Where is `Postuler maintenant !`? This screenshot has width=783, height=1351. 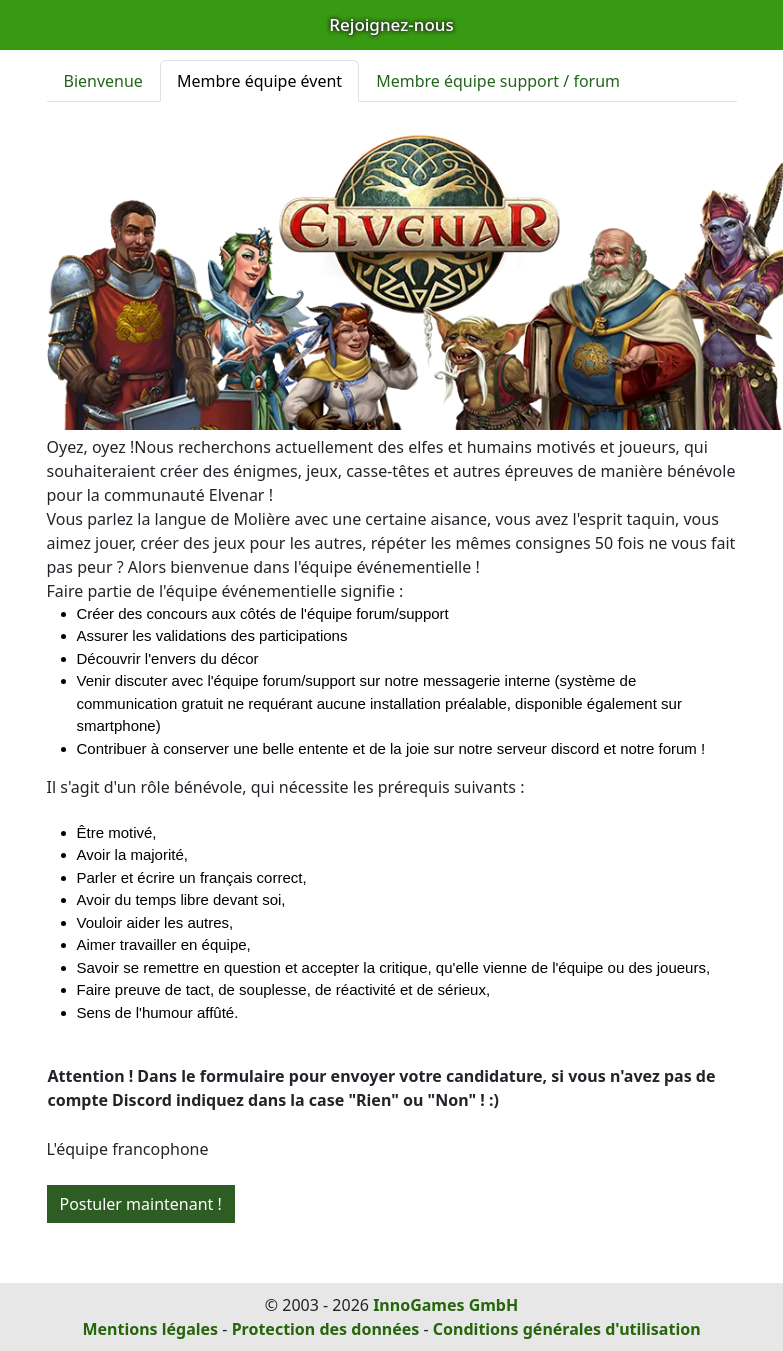 Postuler maintenant ! is located at coordinates (141, 1204).